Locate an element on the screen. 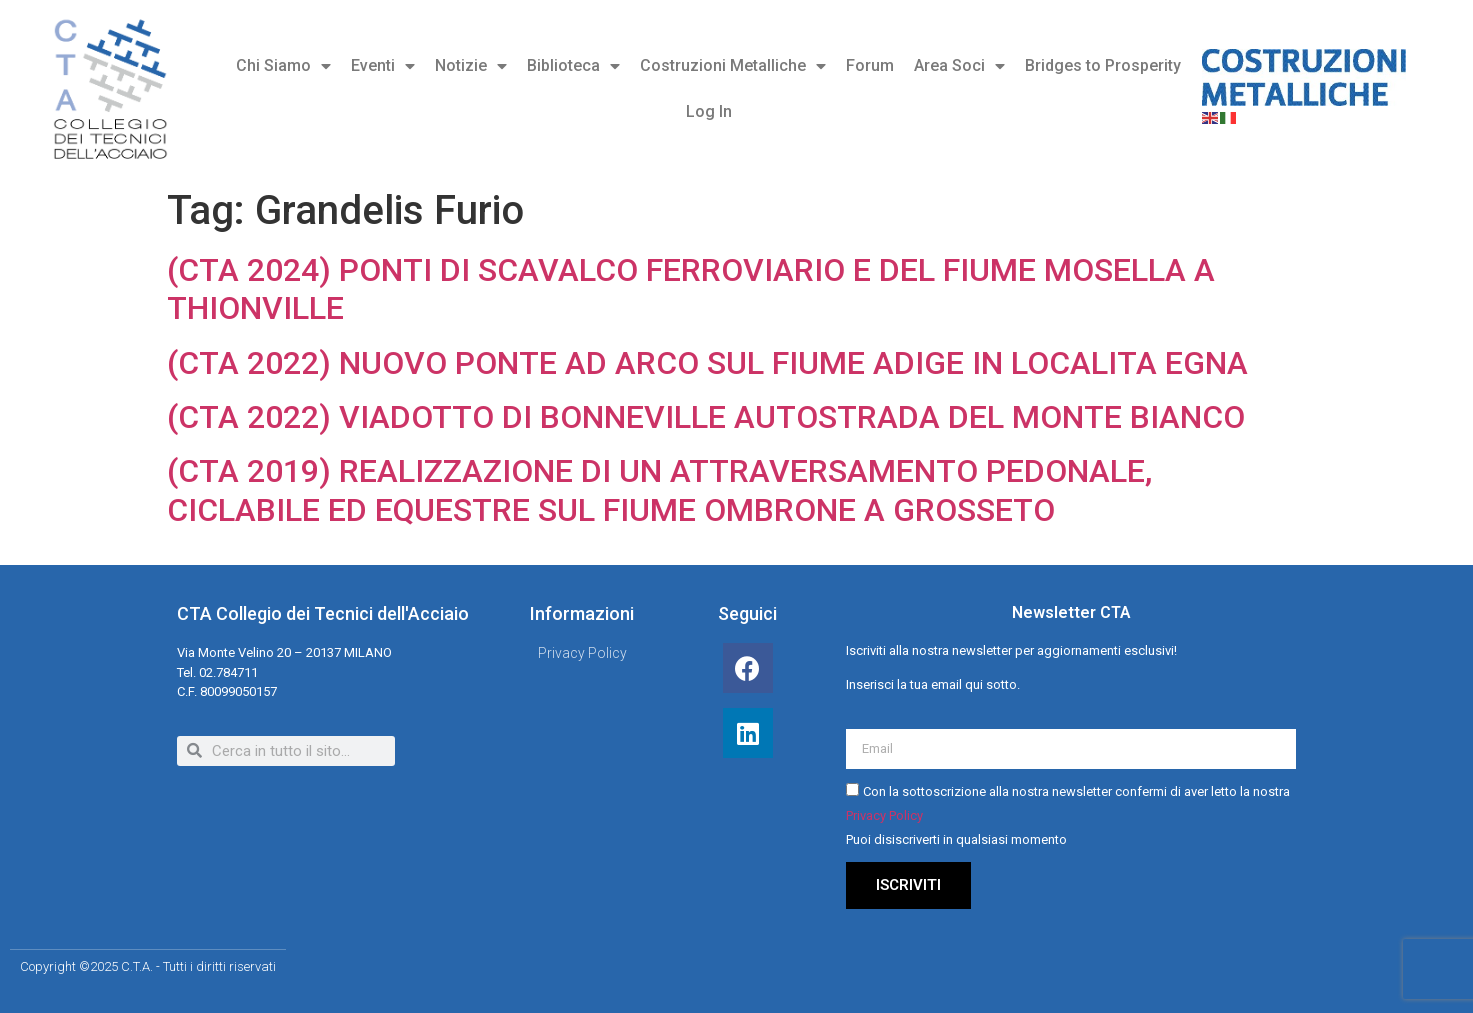  (CTA 2019) REALIZZAZIONE DI UN ATTRAVERSAMENTO PEDONALE, CICLABILE ED EQUESTRE SUL FIUME OMBRONE A GROSSETO is located at coordinates (659, 490).